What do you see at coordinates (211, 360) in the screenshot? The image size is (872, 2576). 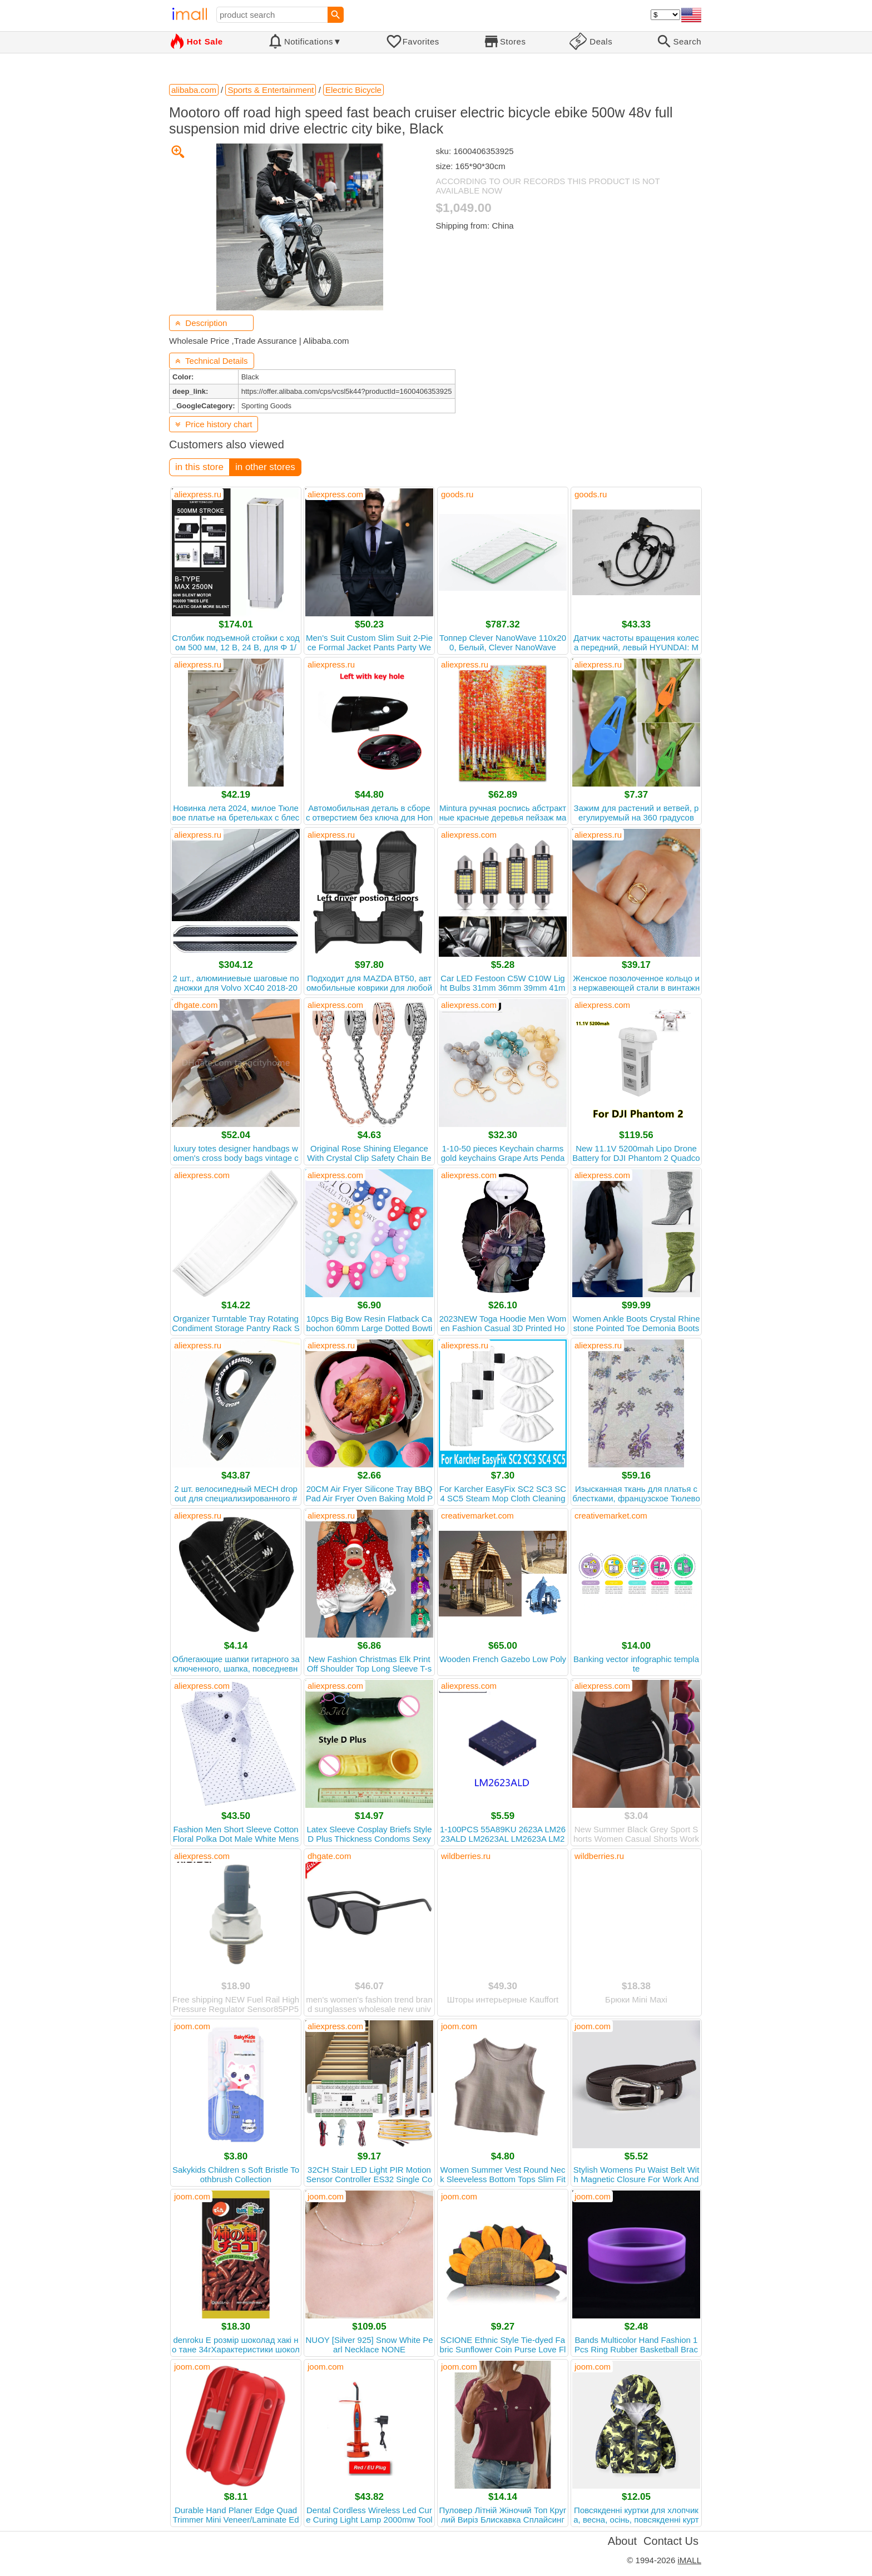 I see `Technical Details` at bounding box center [211, 360].